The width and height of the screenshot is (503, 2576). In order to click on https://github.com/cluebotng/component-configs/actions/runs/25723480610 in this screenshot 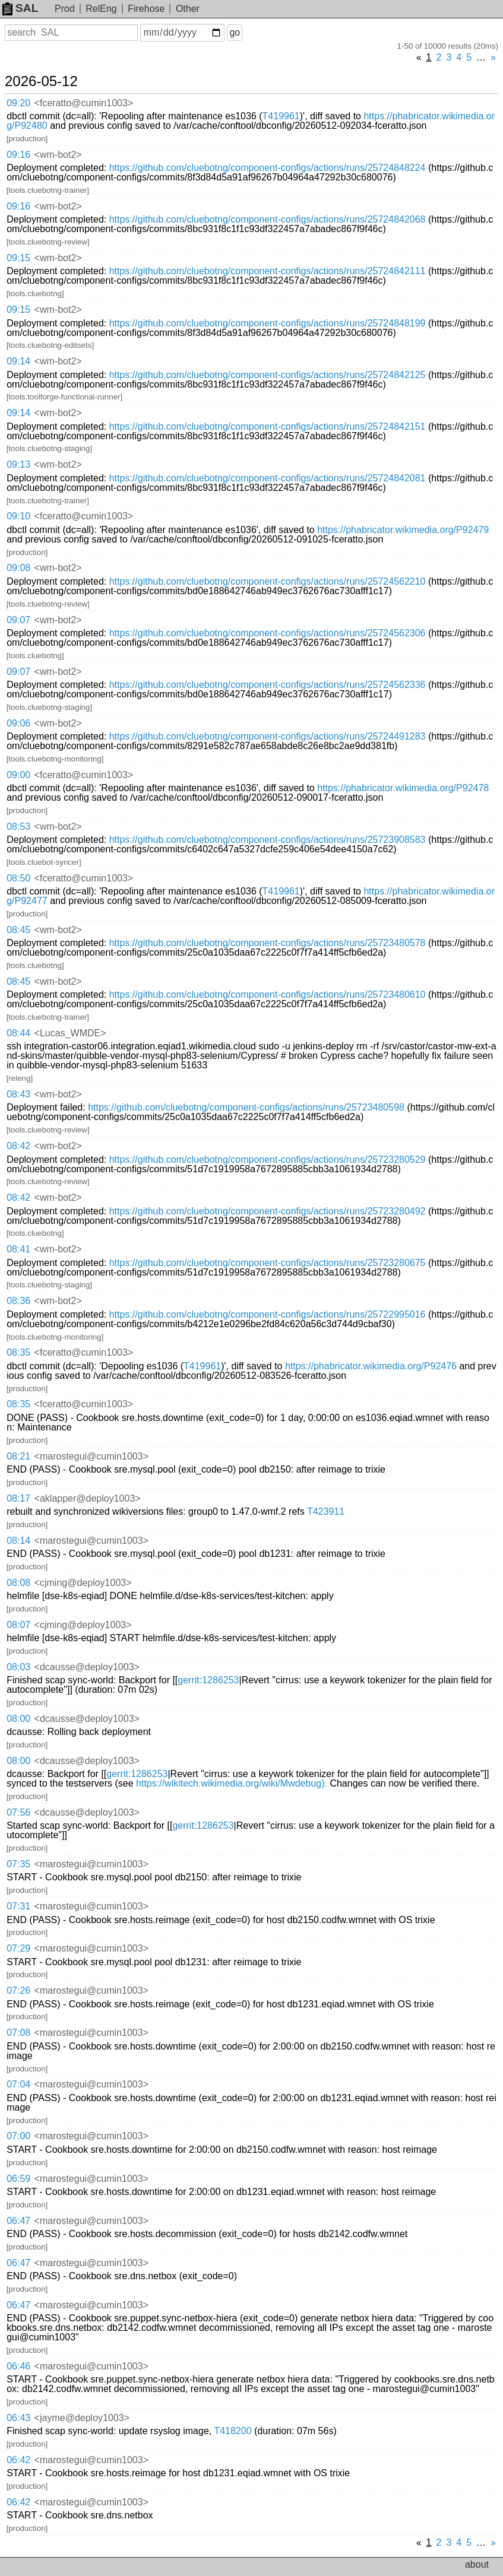, I will do `click(267, 994)`.